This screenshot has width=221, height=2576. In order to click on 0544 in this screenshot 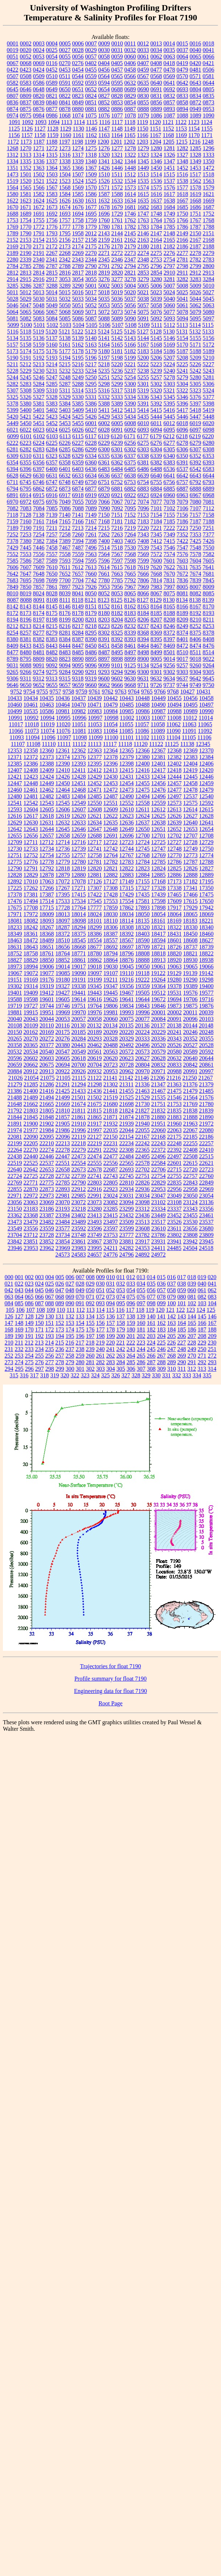, I will do `click(77, 76)`.